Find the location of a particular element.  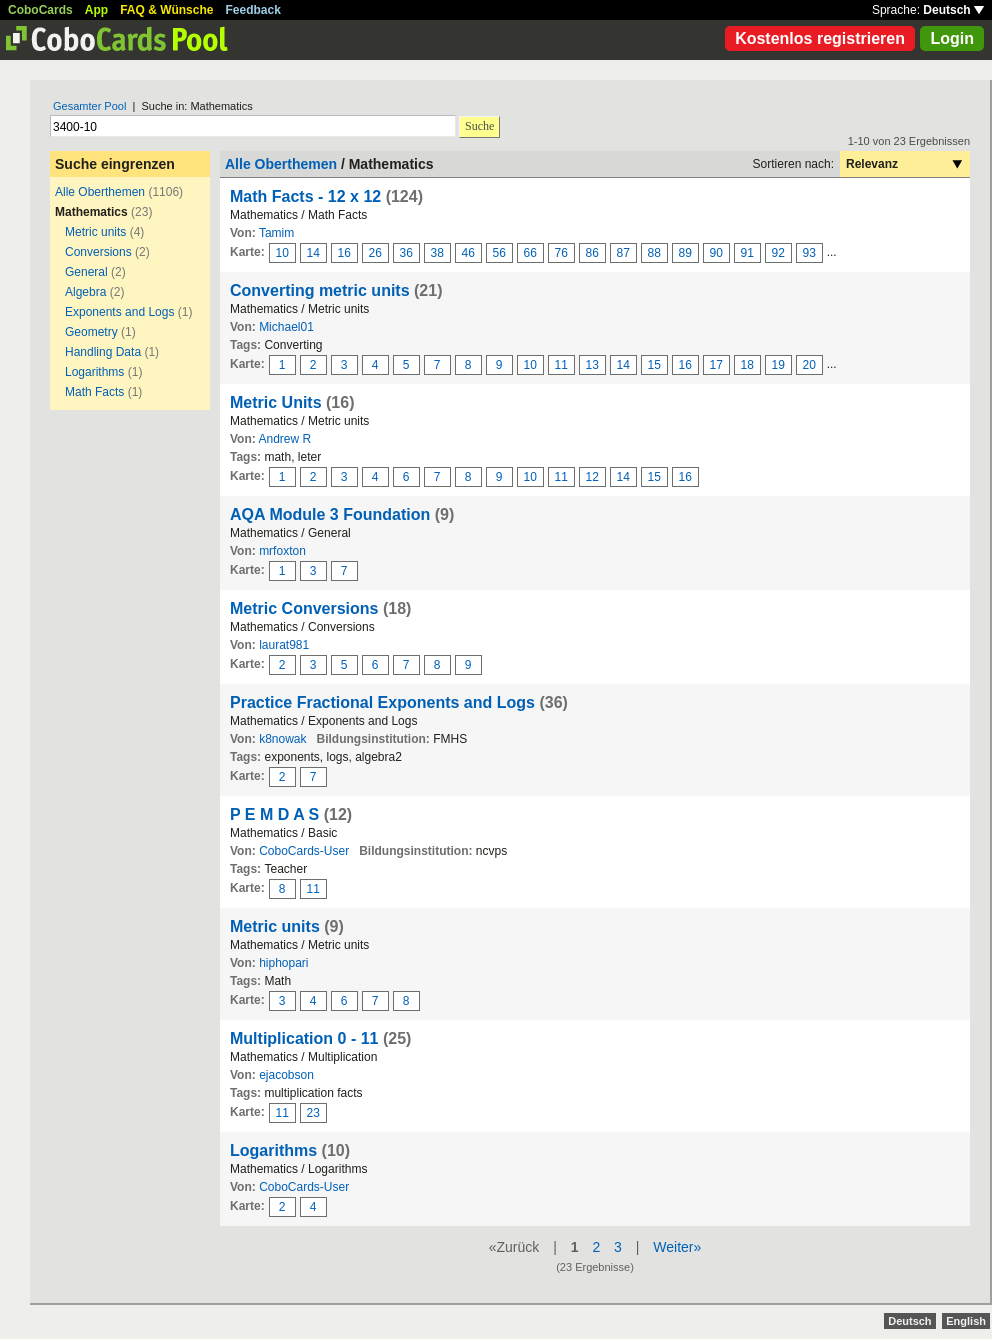

Practice Fractional Exponents and Logs is located at coordinates (382, 702).